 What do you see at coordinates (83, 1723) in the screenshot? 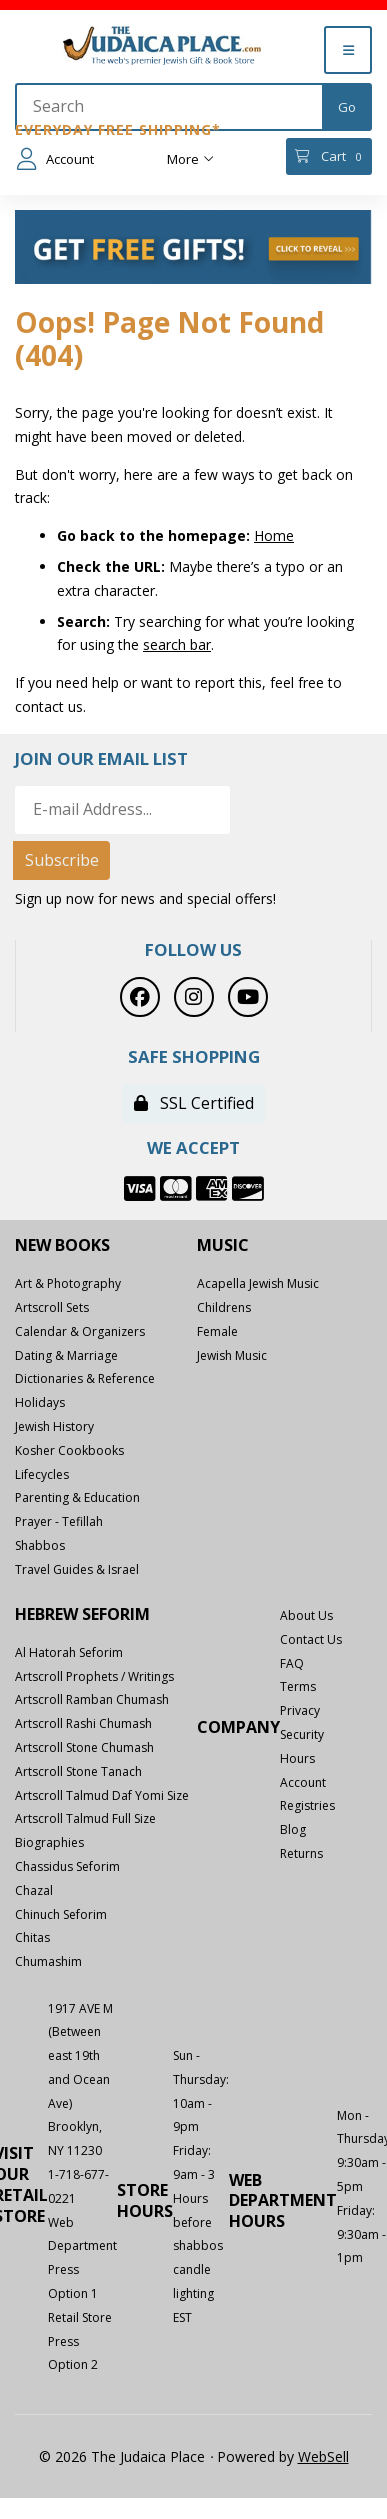
I see `Artscroll Rashi Chumash` at bounding box center [83, 1723].